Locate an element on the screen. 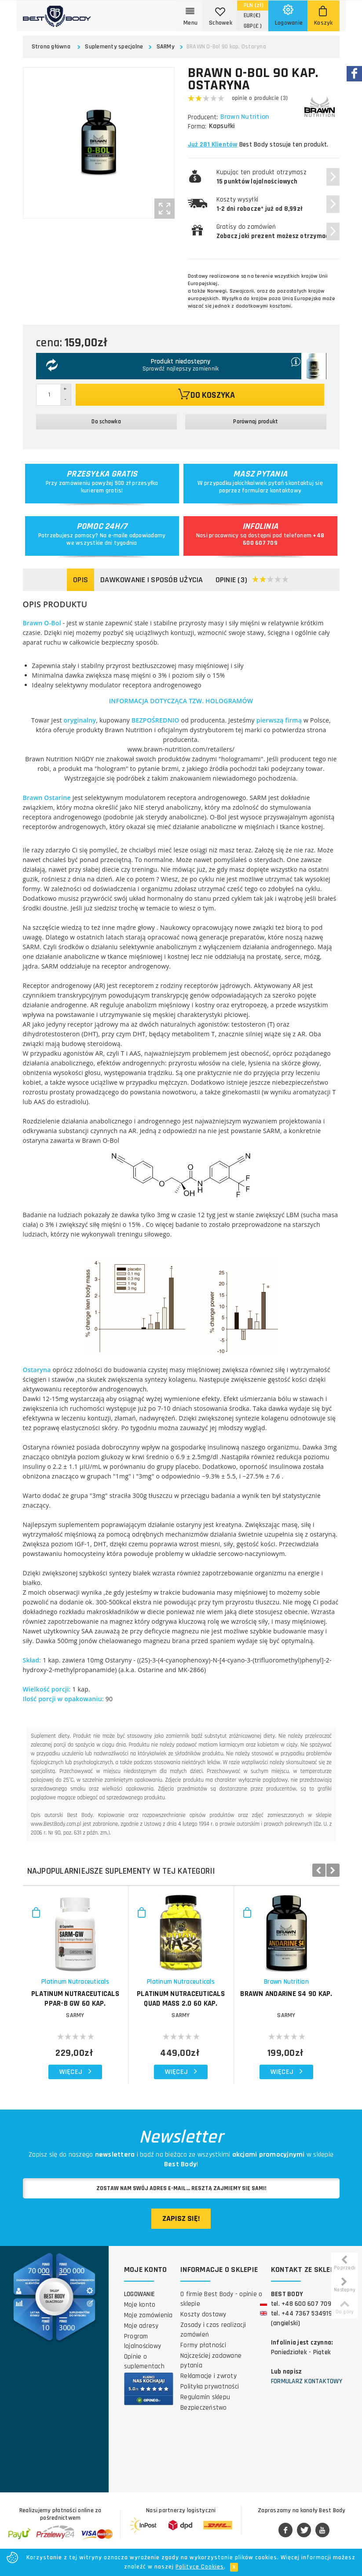 This screenshot has height=2576, width=362. Reklamacje i zwroty is located at coordinates (208, 2376).